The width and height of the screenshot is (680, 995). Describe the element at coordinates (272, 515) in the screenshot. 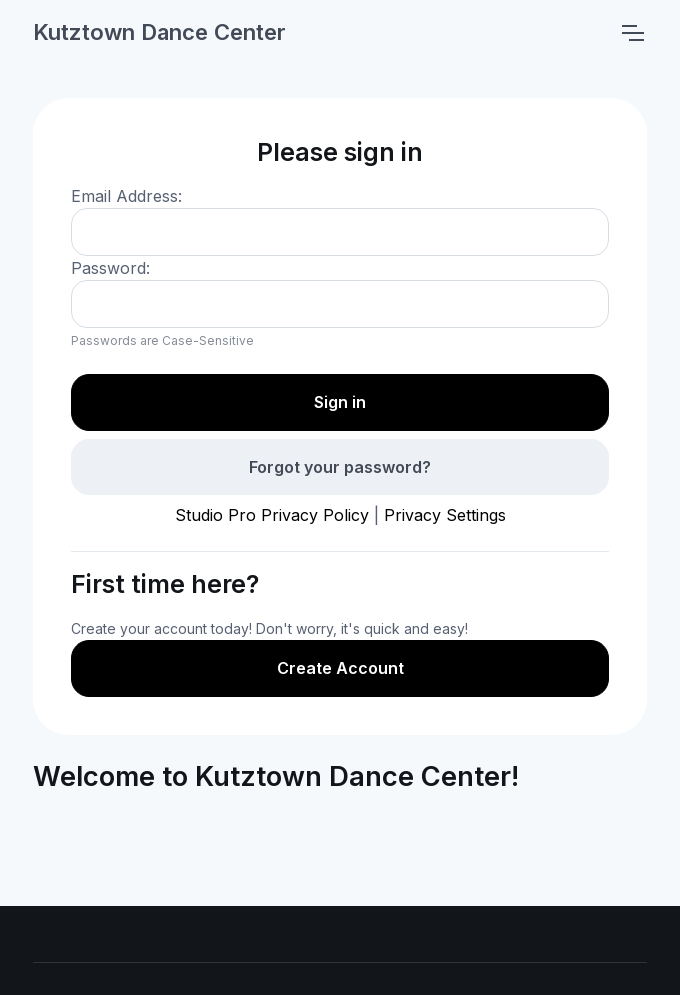

I see `Studio Pro Privacy Policy` at that location.